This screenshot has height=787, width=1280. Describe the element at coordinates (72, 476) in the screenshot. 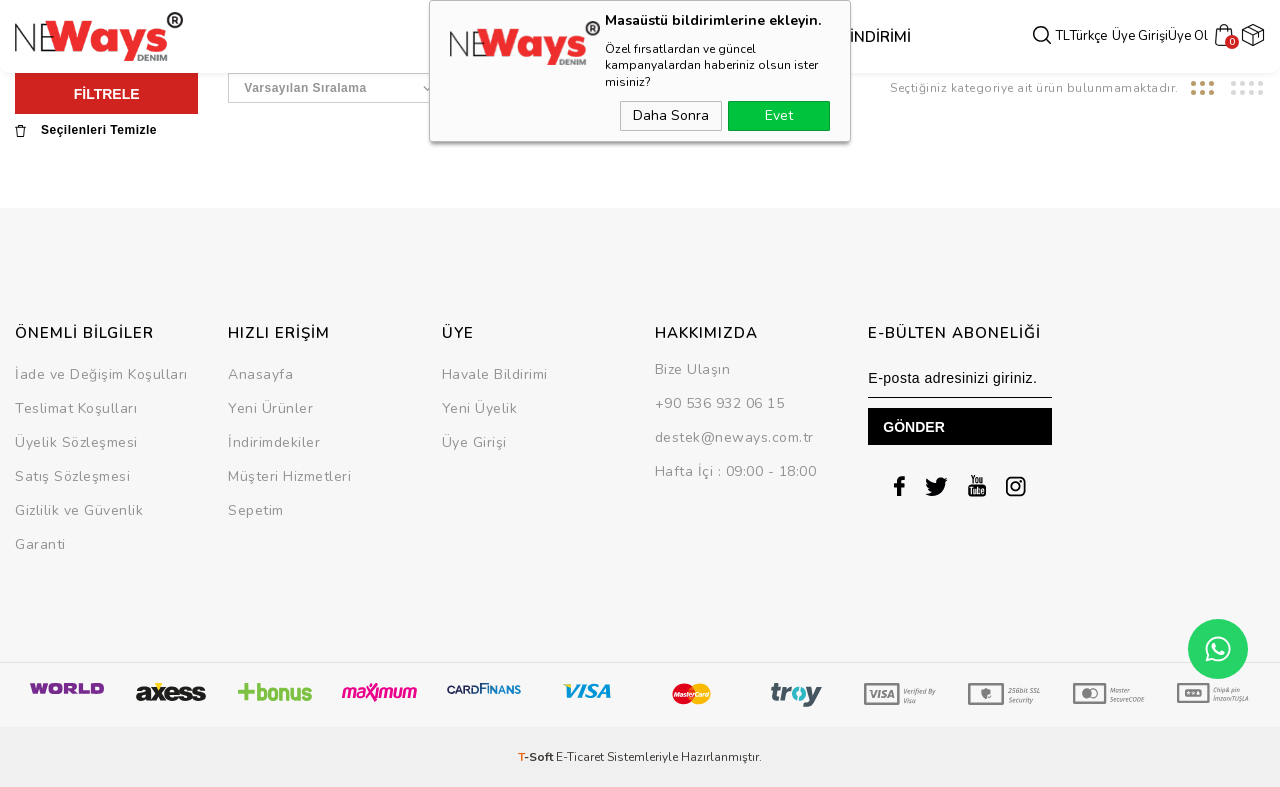

I see `Satış Sözleşmesi` at that location.